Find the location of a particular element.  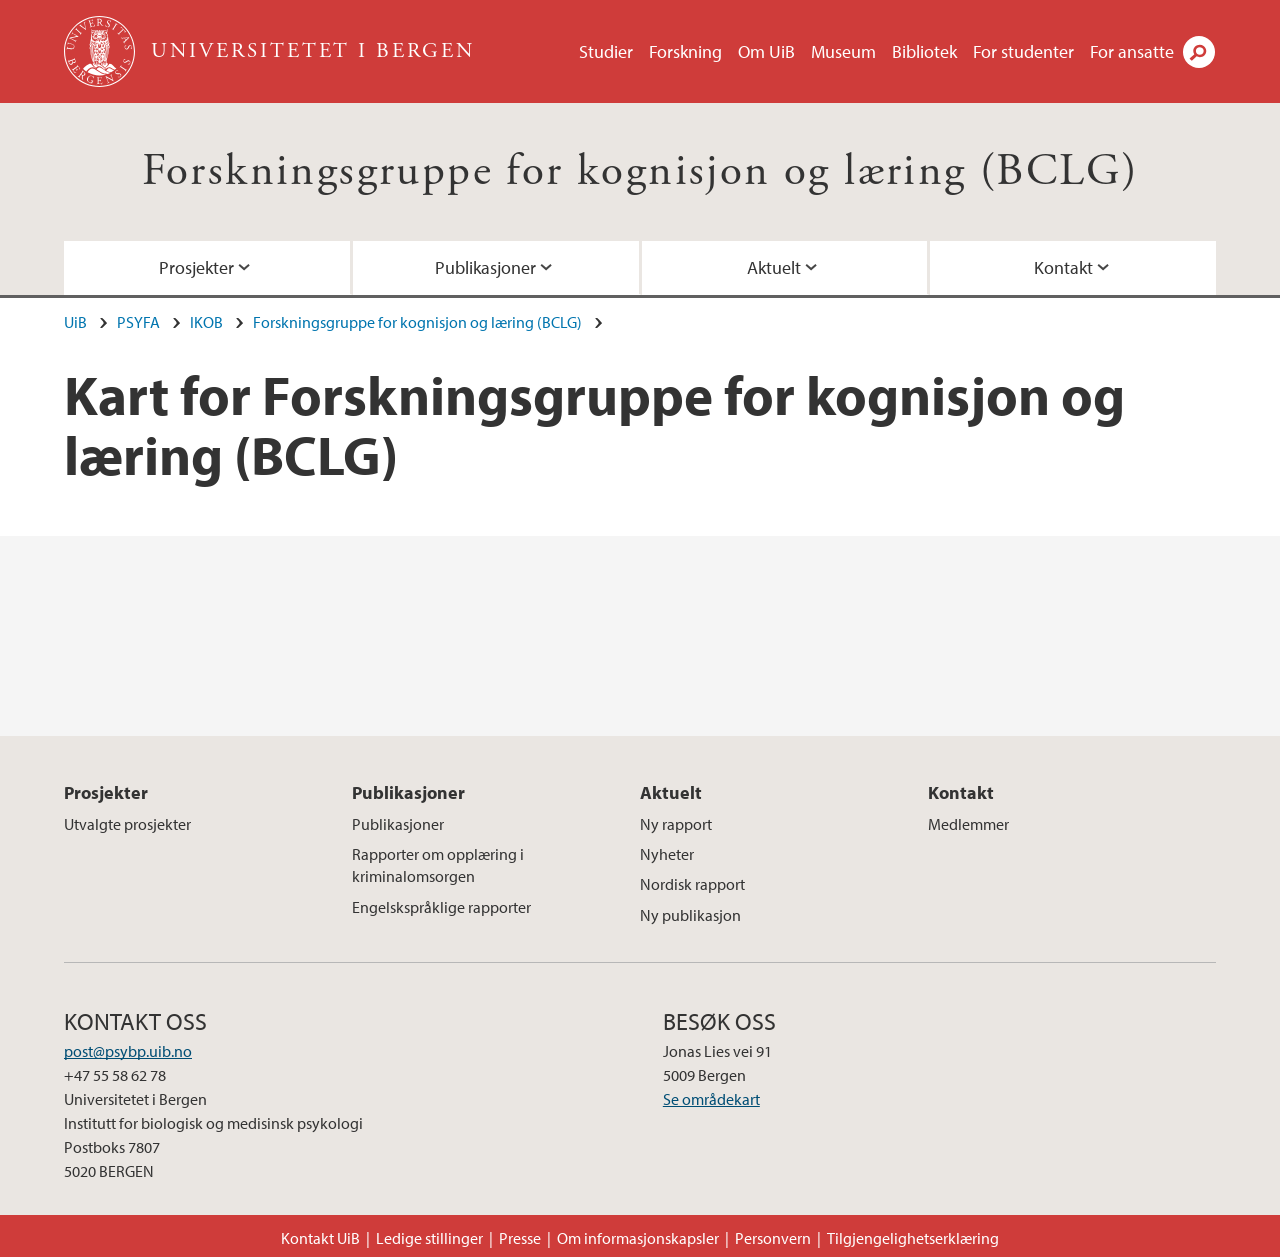

For ansatte is located at coordinates (1132, 51).